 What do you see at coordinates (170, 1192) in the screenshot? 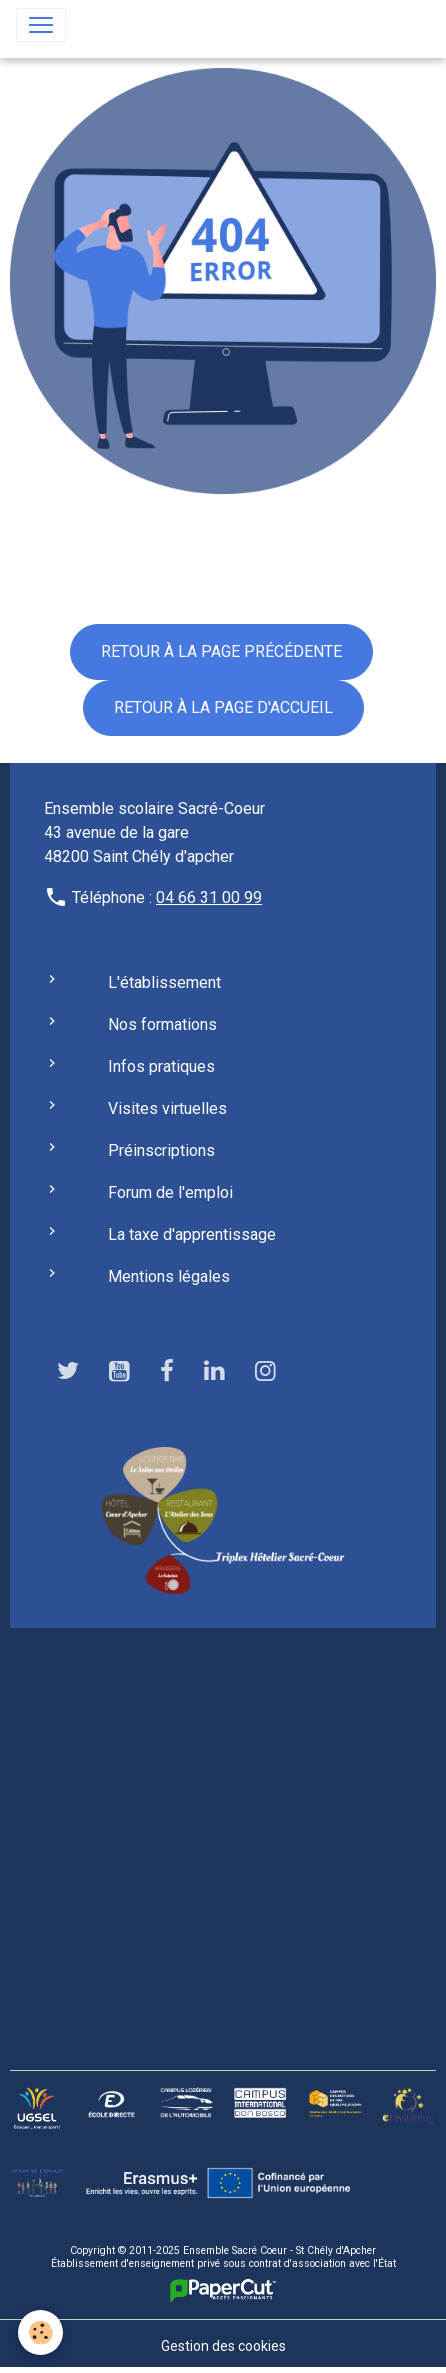
I see `Forum de l'emploi` at bounding box center [170, 1192].